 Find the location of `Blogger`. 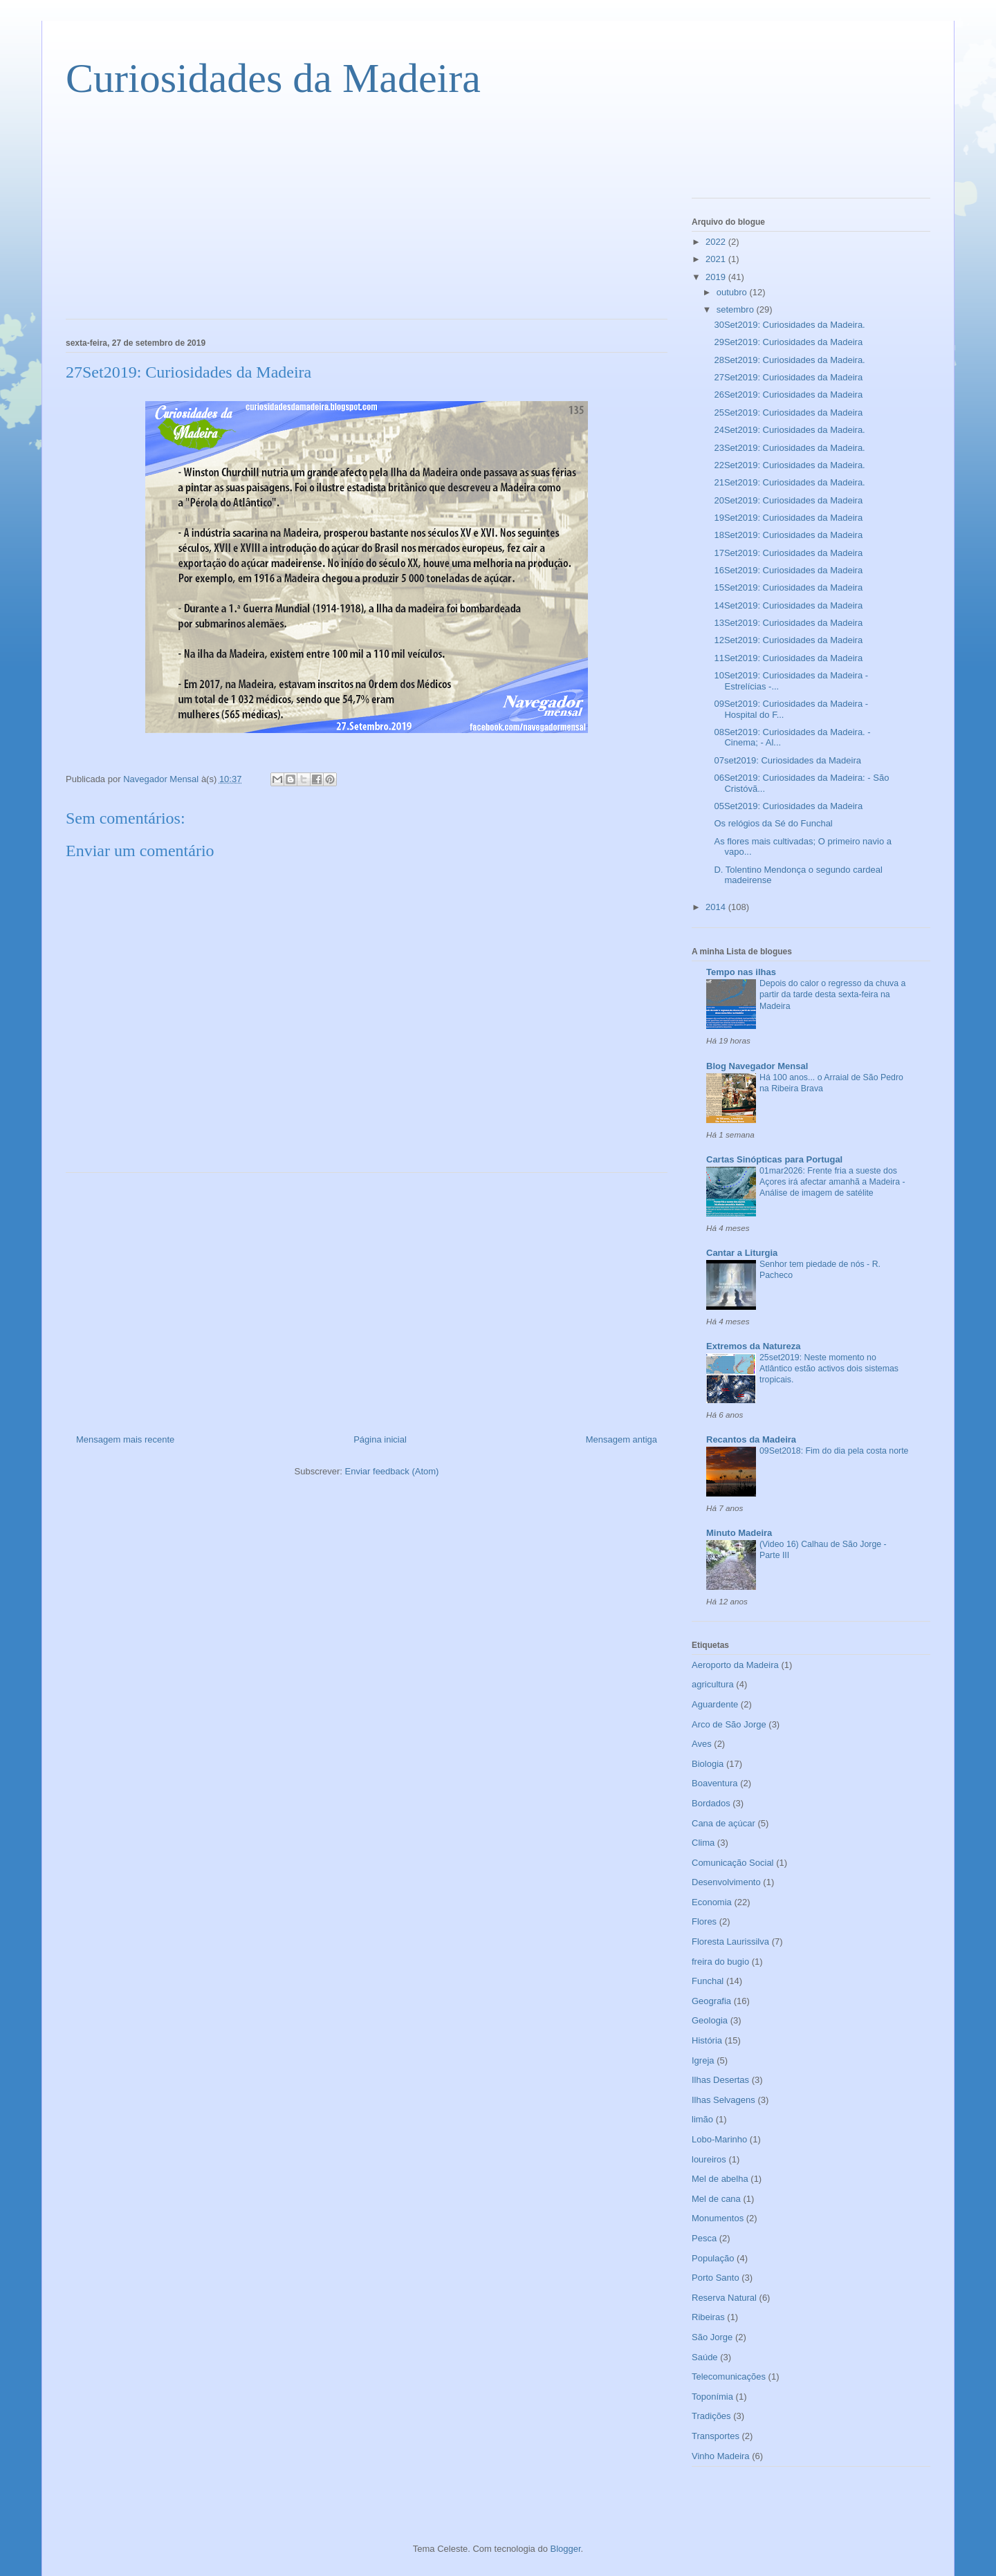

Blogger is located at coordinates (566, 2548).